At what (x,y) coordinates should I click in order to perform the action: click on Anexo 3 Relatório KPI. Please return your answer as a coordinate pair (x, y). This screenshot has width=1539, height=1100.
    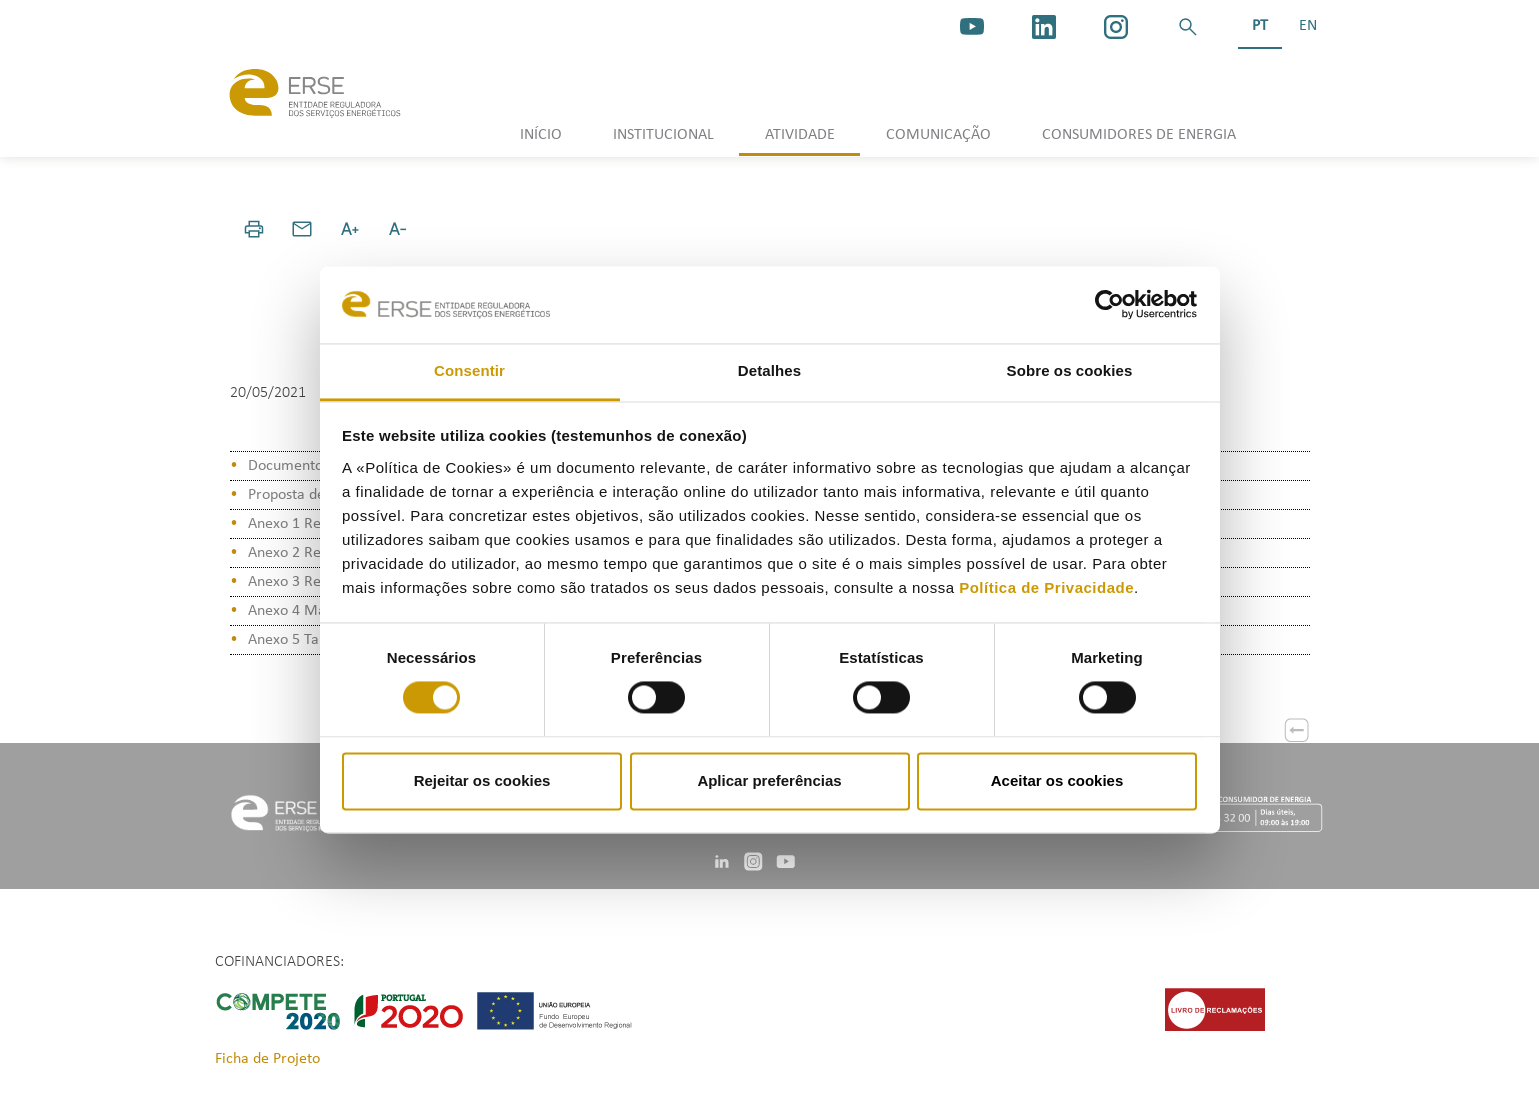
    Looking at the image, I should click on (318, 582).